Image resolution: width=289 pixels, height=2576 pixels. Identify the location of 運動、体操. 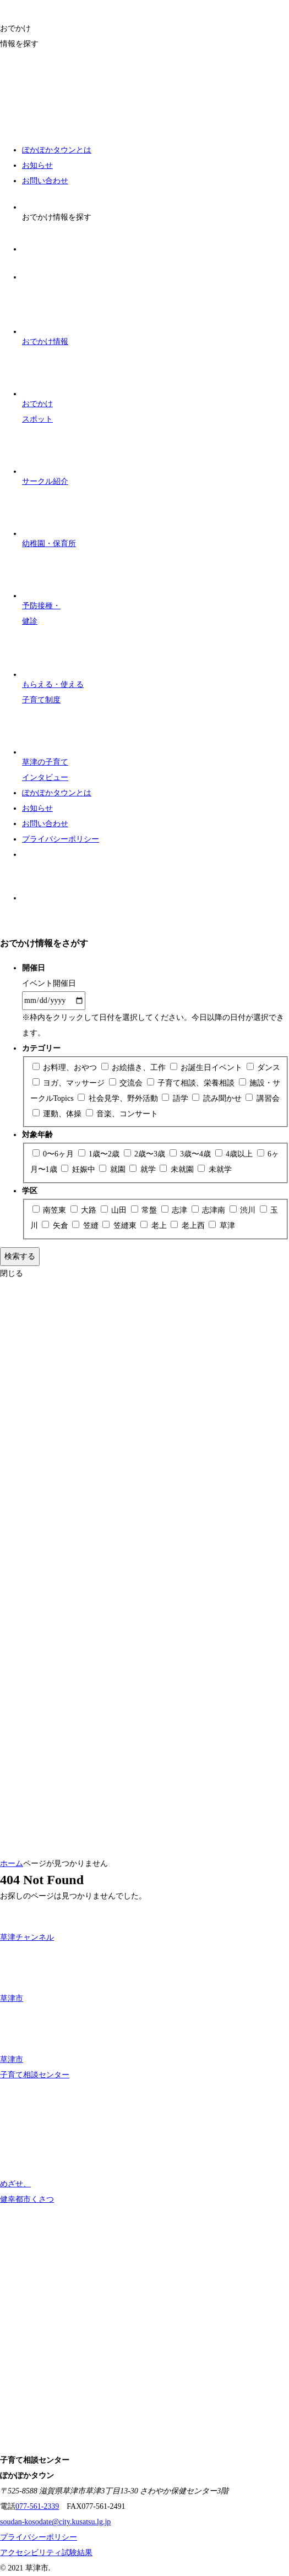
(58, 1114).